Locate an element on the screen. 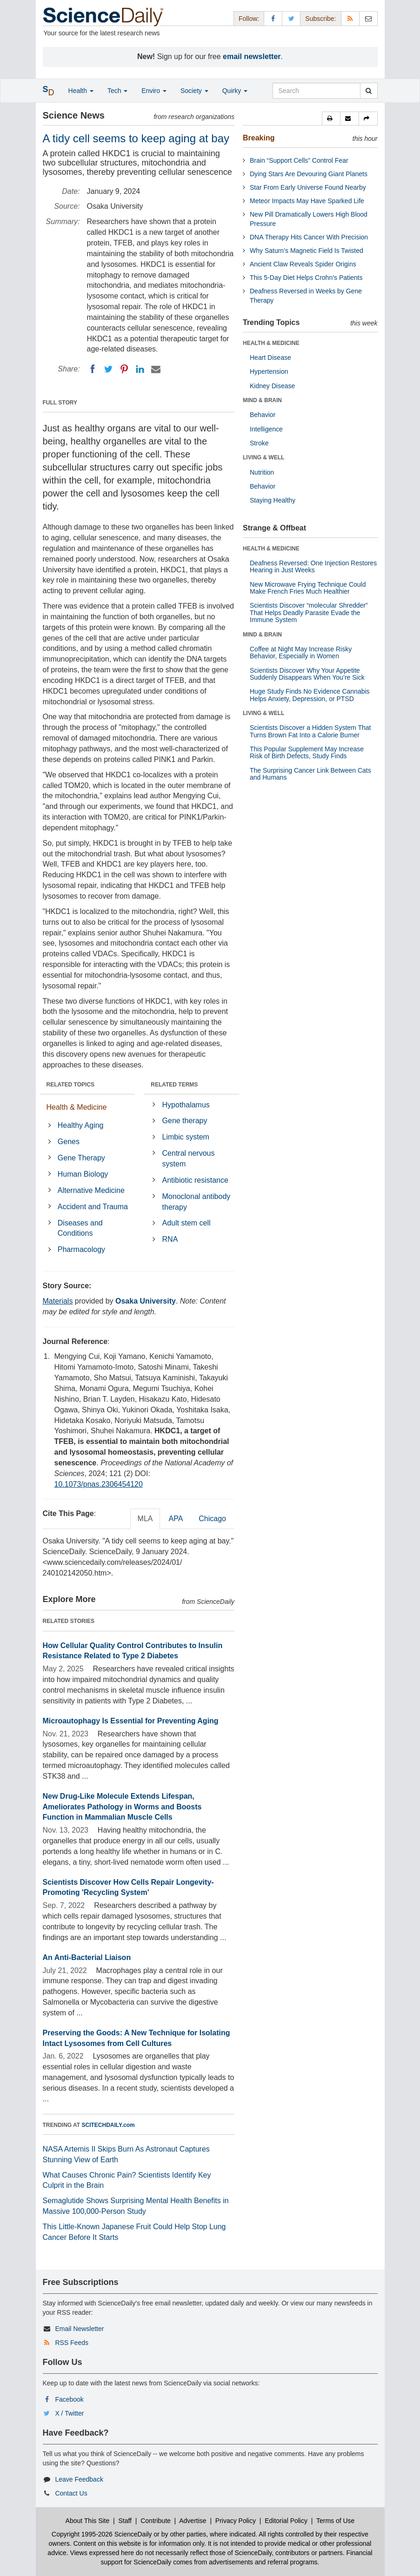  Kidney Disease is located at coordinates (272, 386).